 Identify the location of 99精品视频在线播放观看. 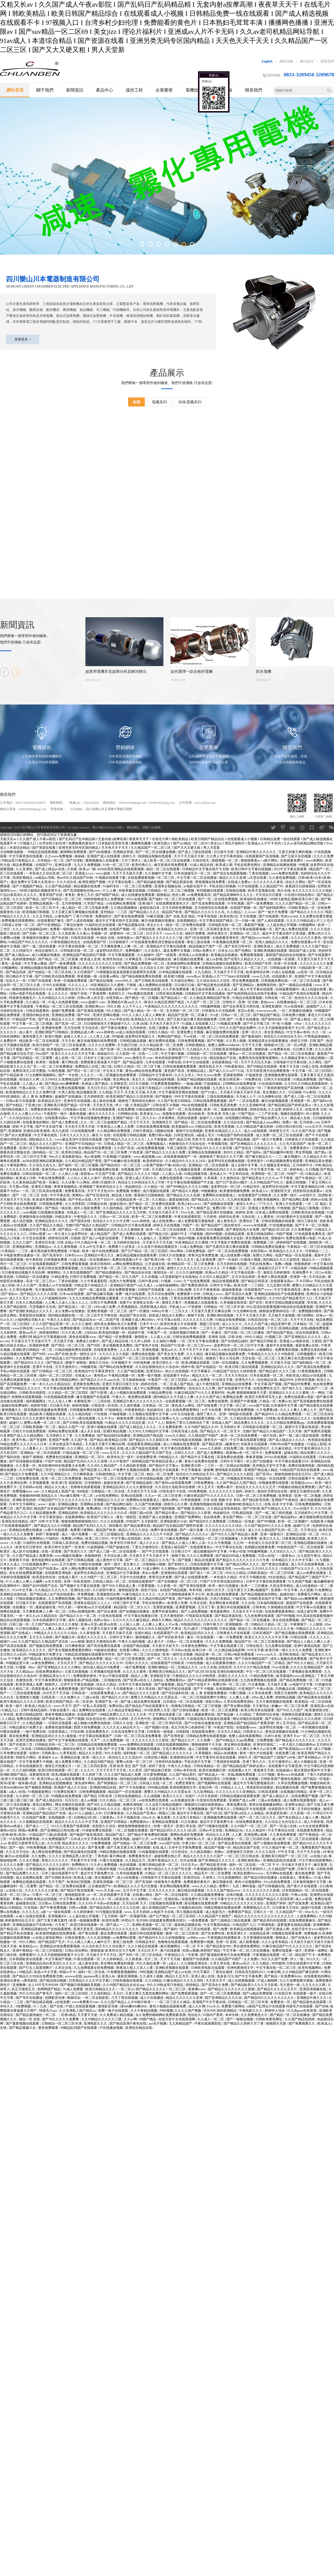
(118, 1852).